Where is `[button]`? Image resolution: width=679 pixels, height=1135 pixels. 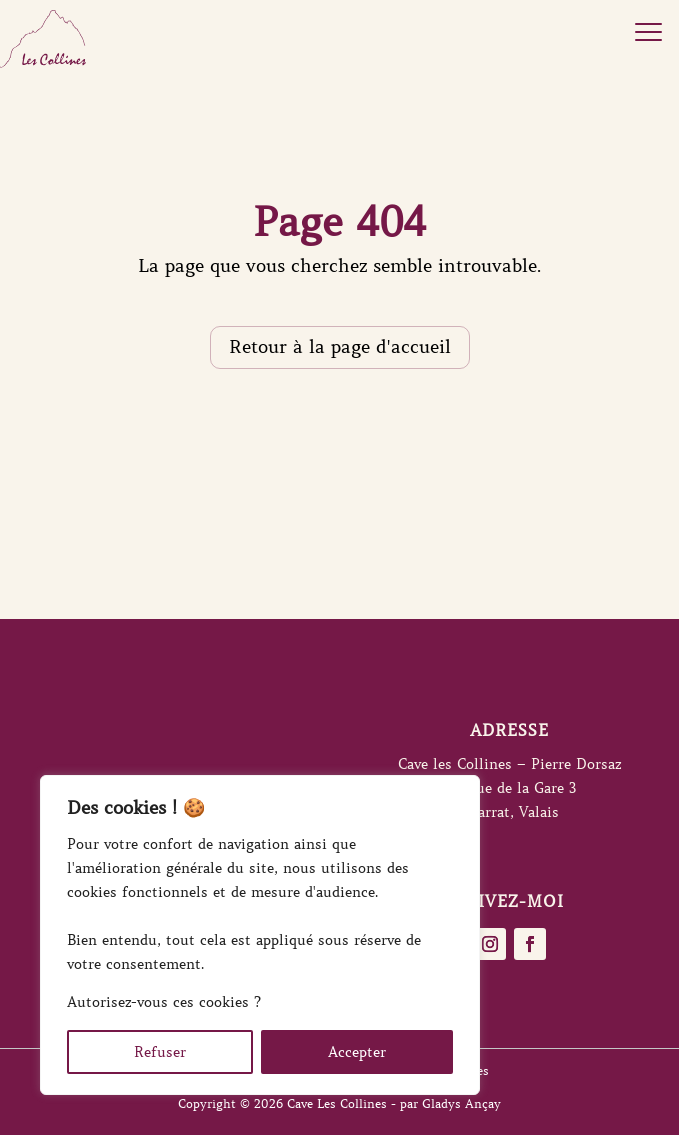
[button] is located at coordinates (649, 30).